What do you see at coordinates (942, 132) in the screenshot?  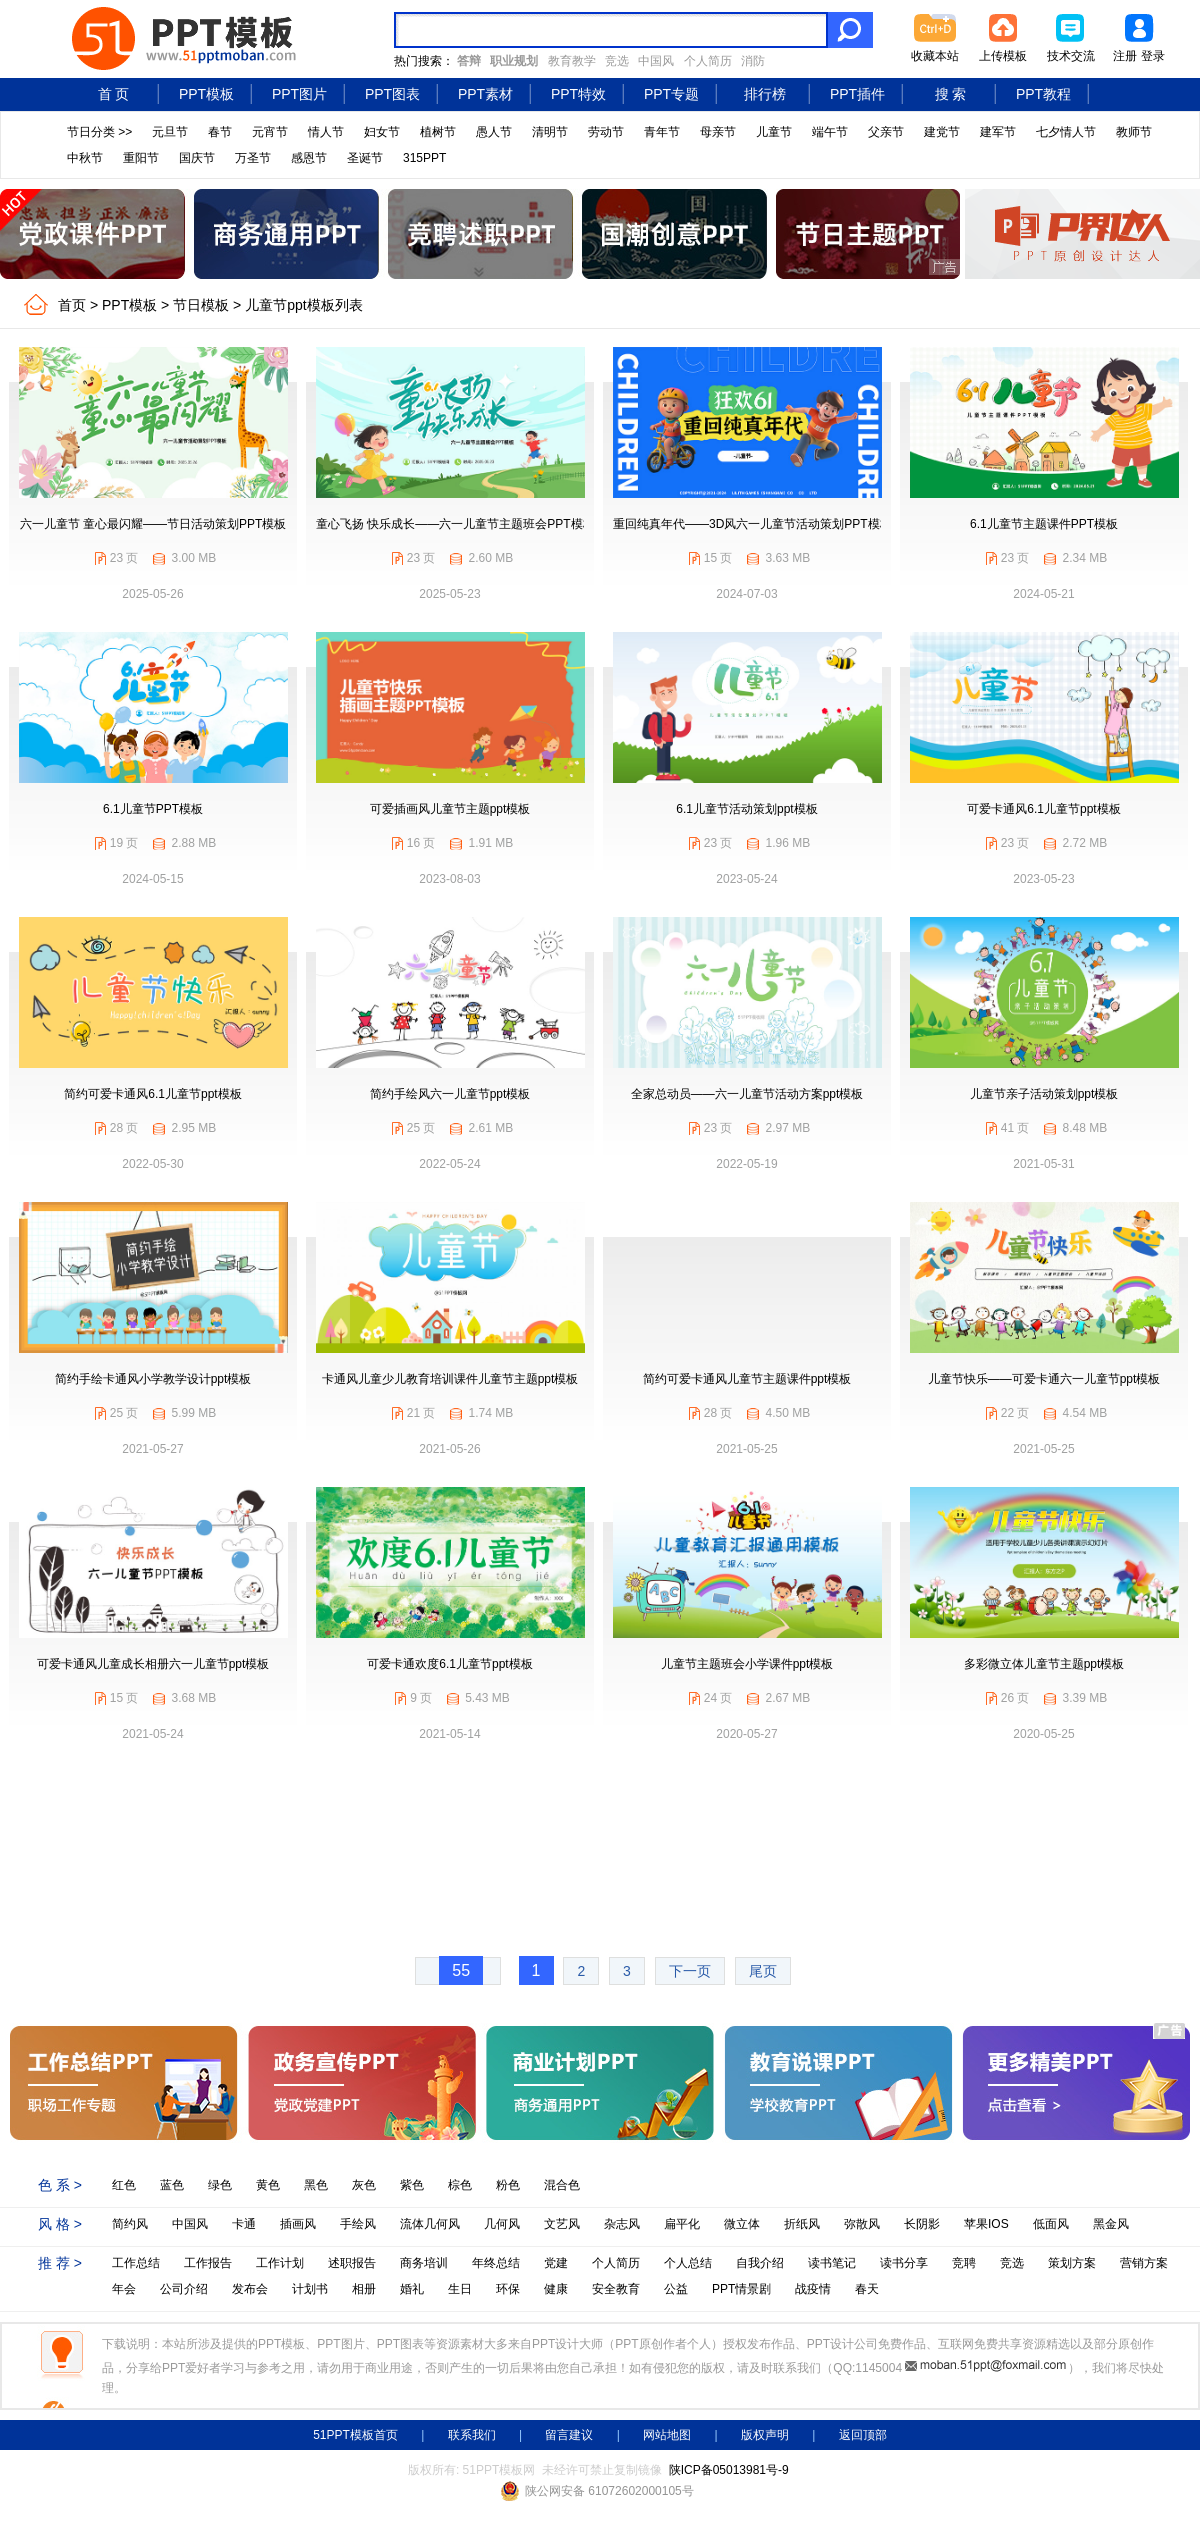 I see `建党节` at bounding box center [942, 132].